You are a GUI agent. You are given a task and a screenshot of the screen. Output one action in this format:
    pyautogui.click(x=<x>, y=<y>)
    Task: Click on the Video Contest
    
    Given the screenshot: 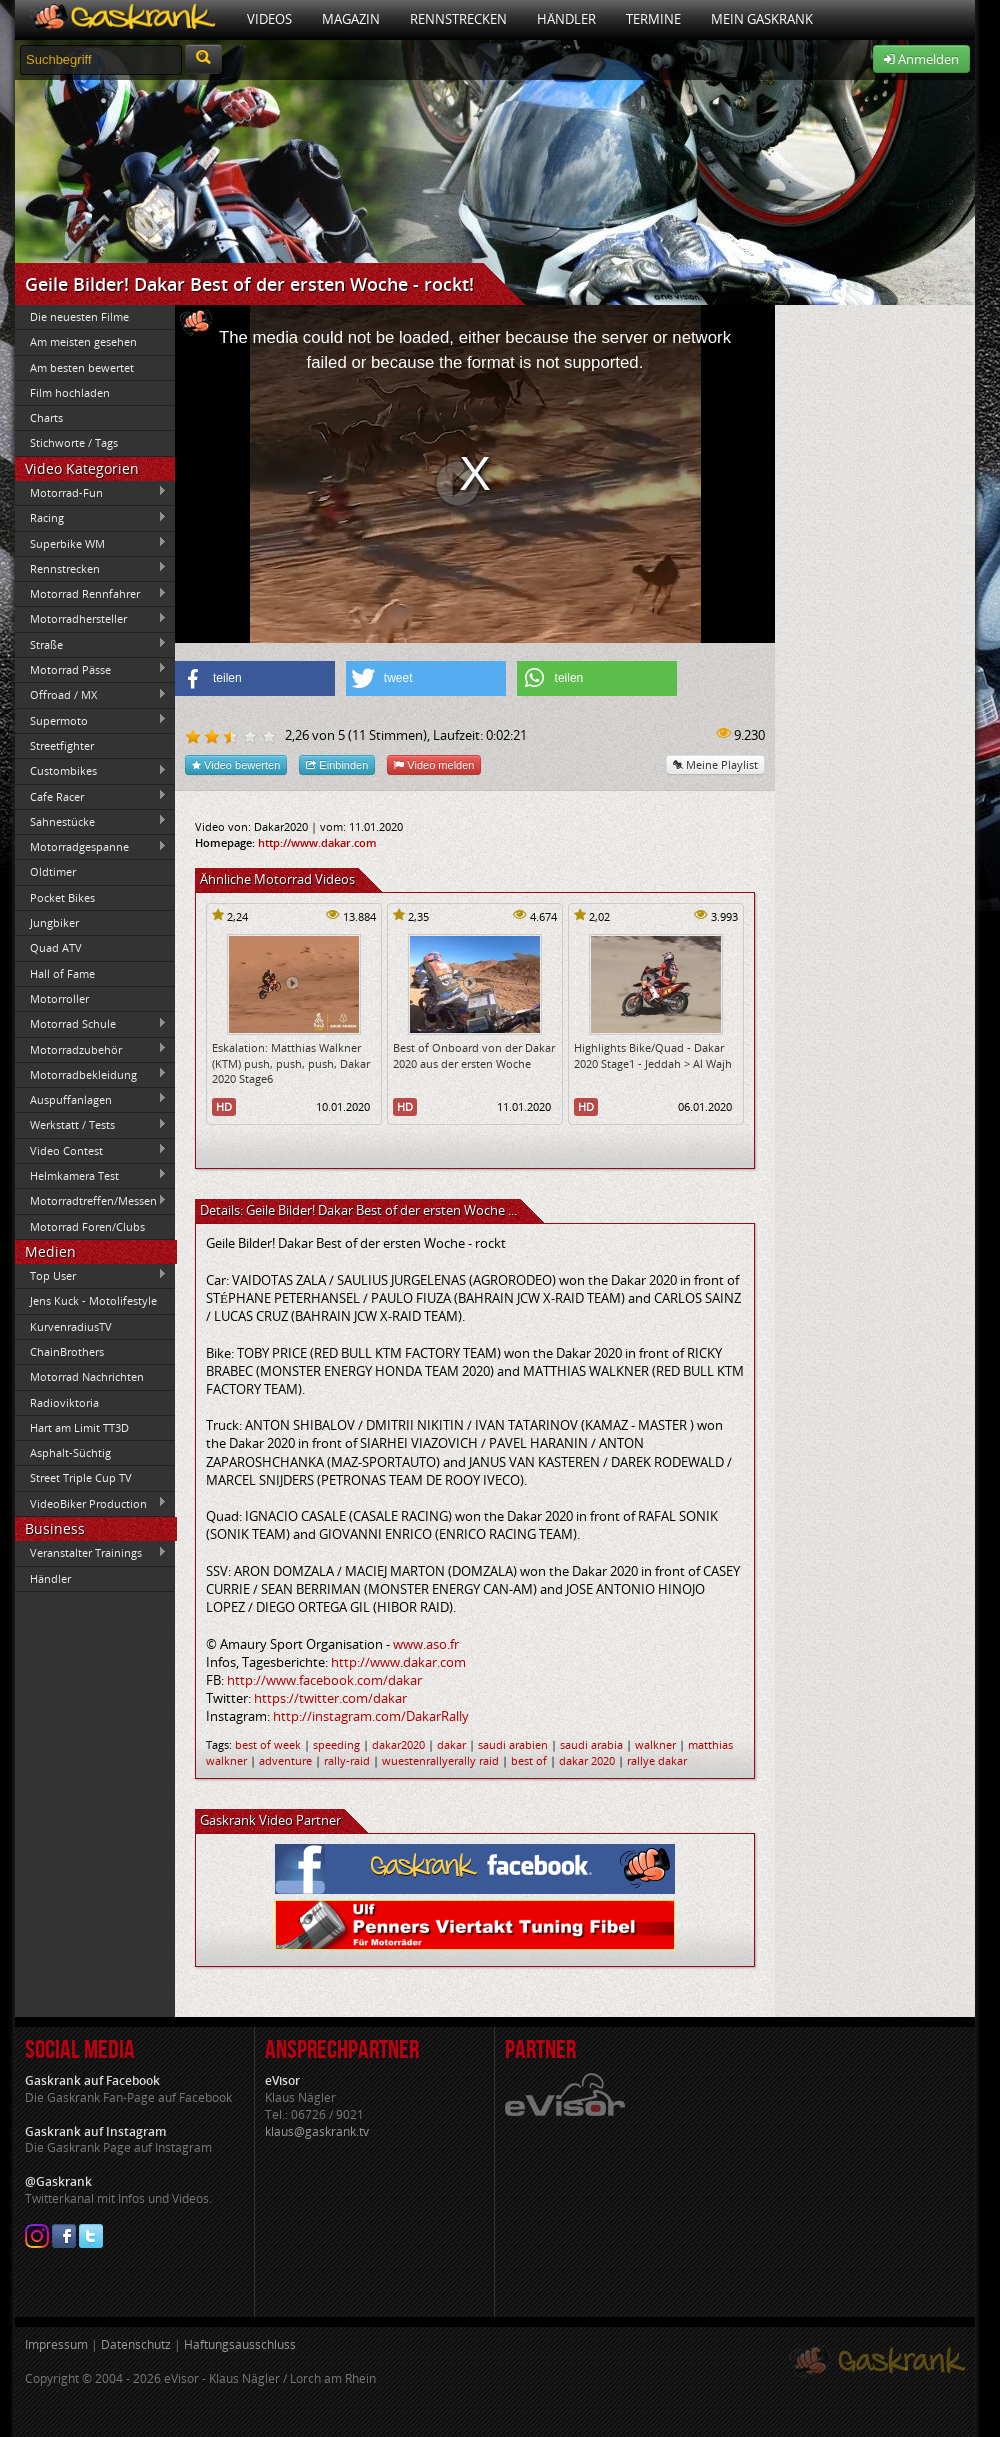 What is the action you would take?
    pyautogui.click(x=91, y=1150)
    